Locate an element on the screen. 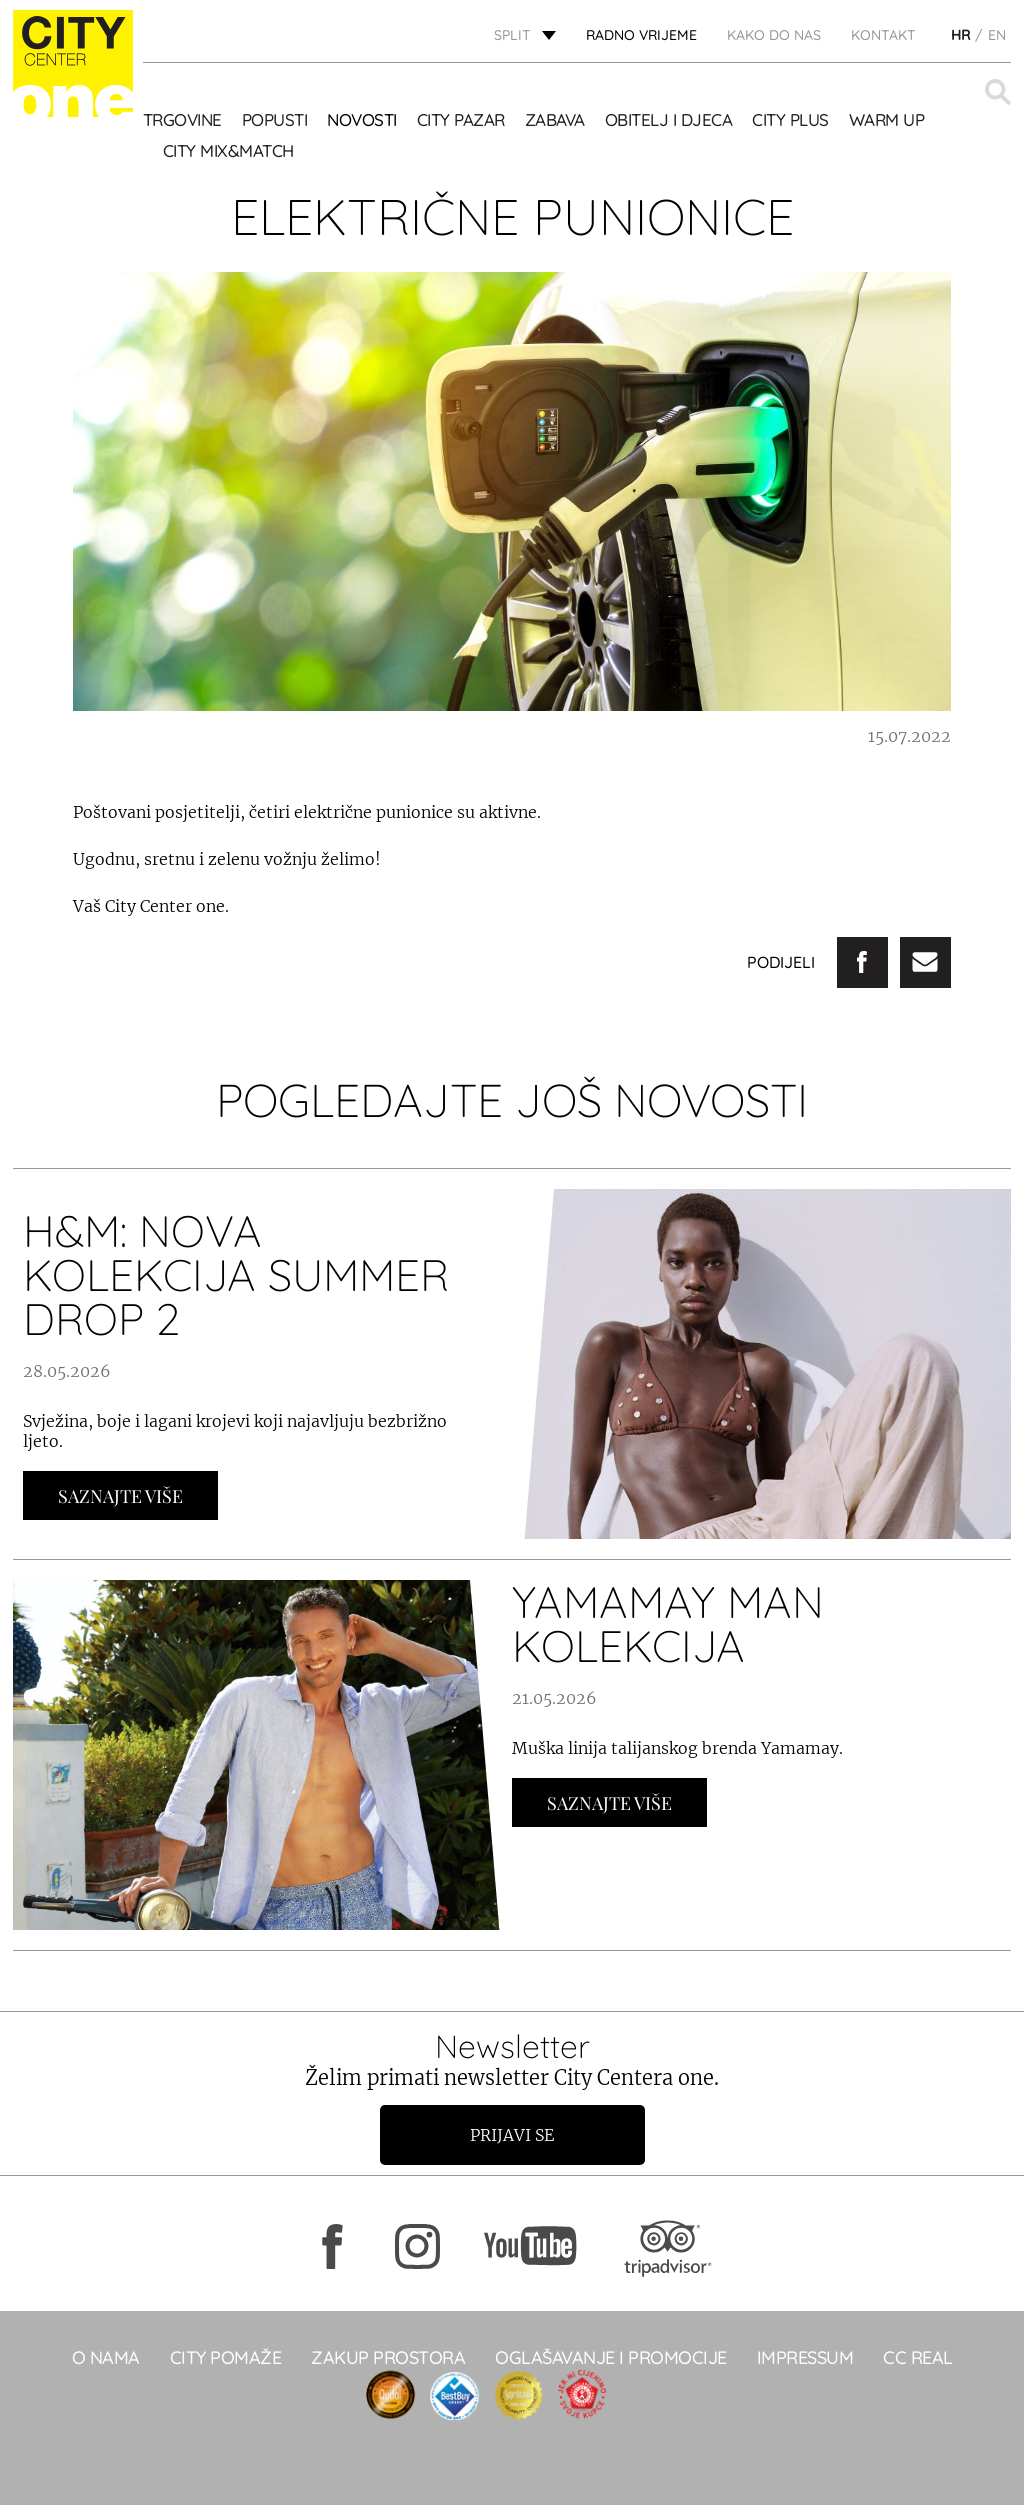 The height and width of the screenshot is (2505, 1024). CITY PAZAR is located at coordinates (461, 119).